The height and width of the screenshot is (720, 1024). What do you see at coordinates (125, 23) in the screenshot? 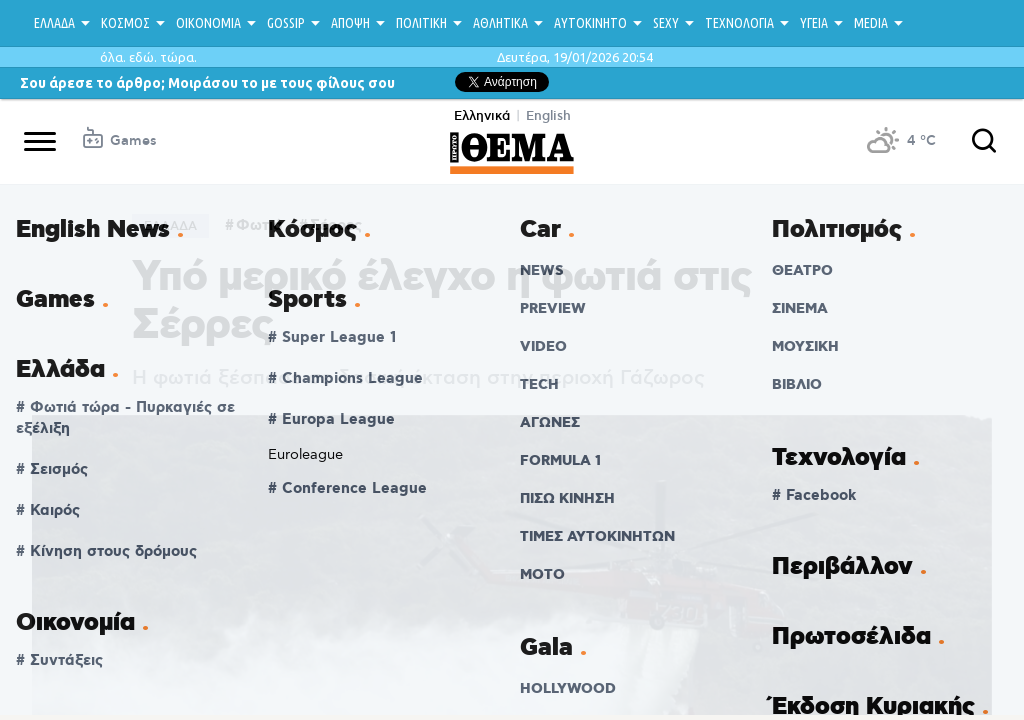
I see `ΚΟΣΜΟΣ` at bounding box center [125, 23].